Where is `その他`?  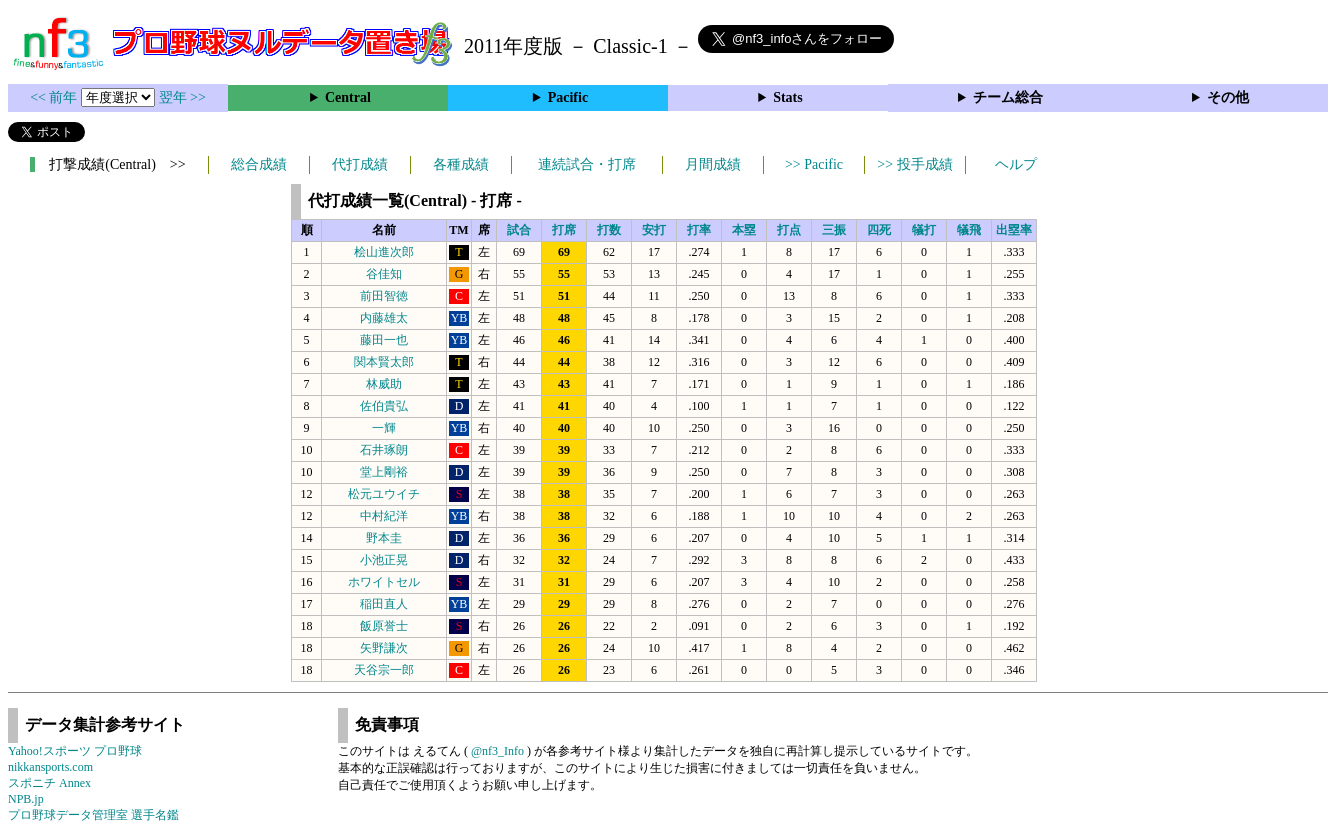
その他 is located at coordinates (1228, 97).